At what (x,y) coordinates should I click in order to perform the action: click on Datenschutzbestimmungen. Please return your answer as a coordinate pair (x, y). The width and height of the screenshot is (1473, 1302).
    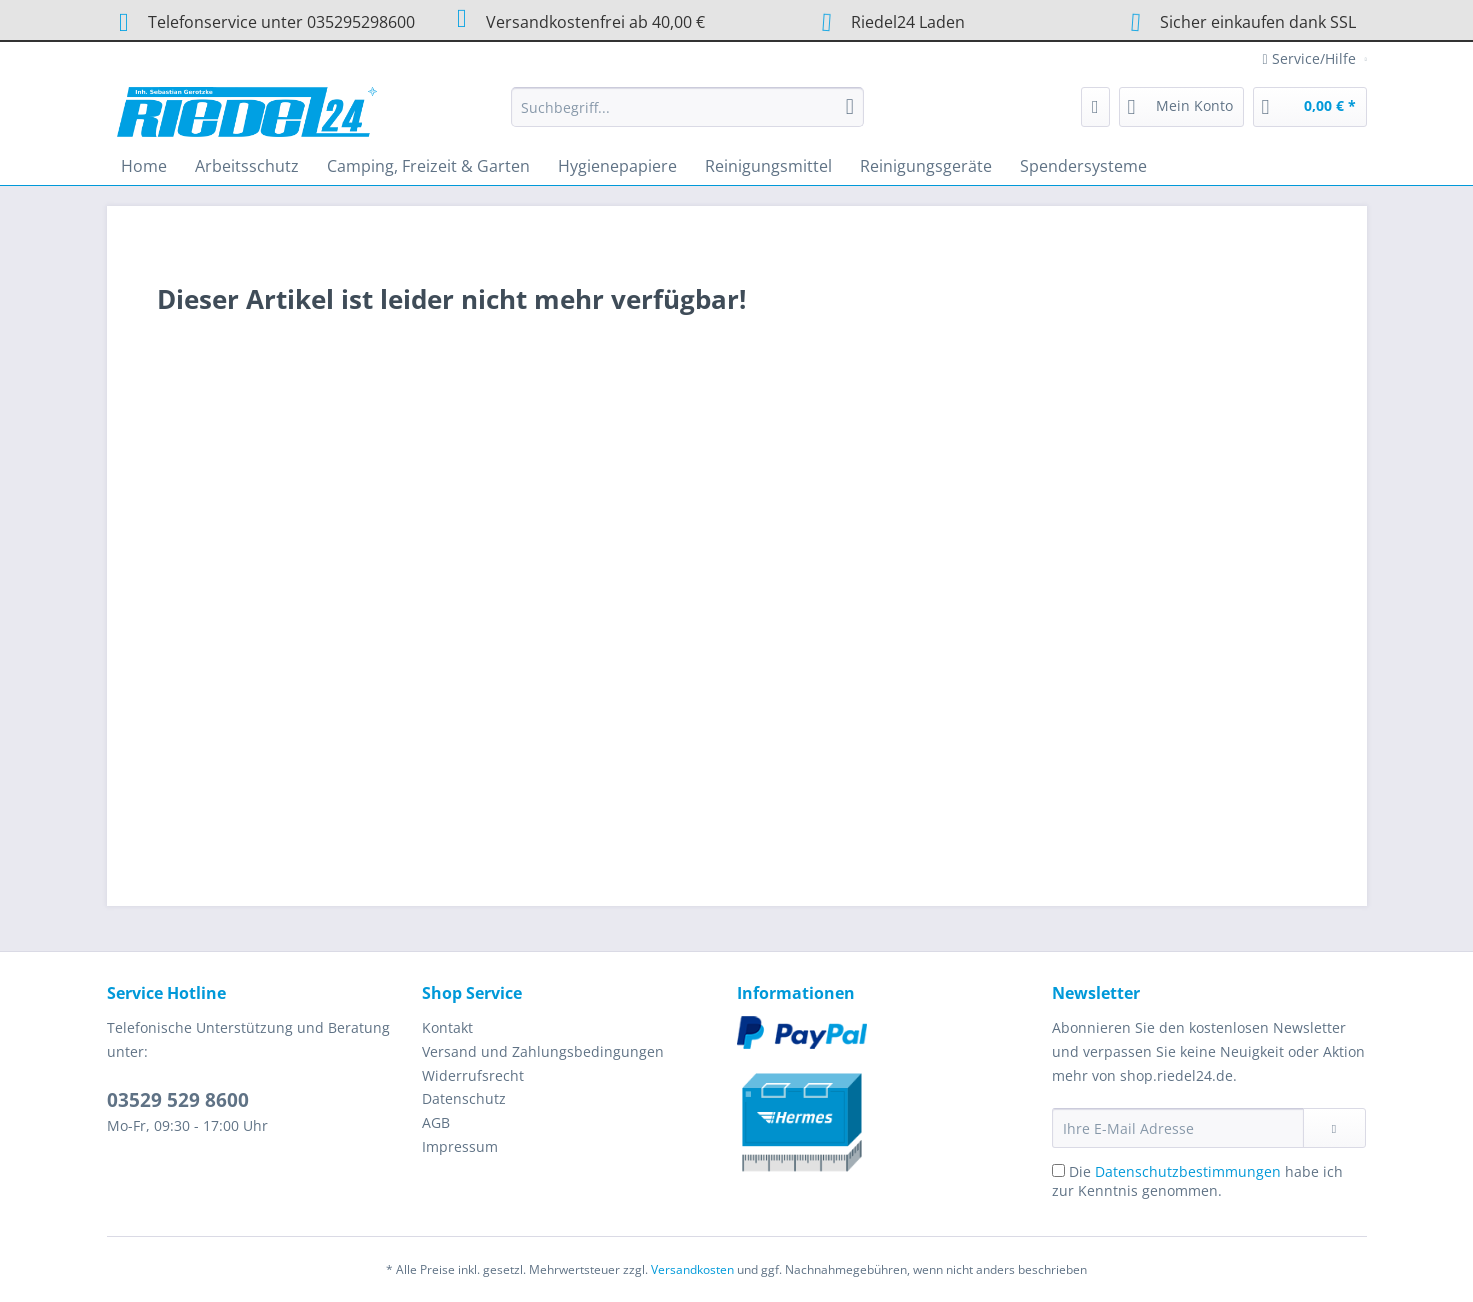
    Looking at the image, I should click on (1188, 1171).